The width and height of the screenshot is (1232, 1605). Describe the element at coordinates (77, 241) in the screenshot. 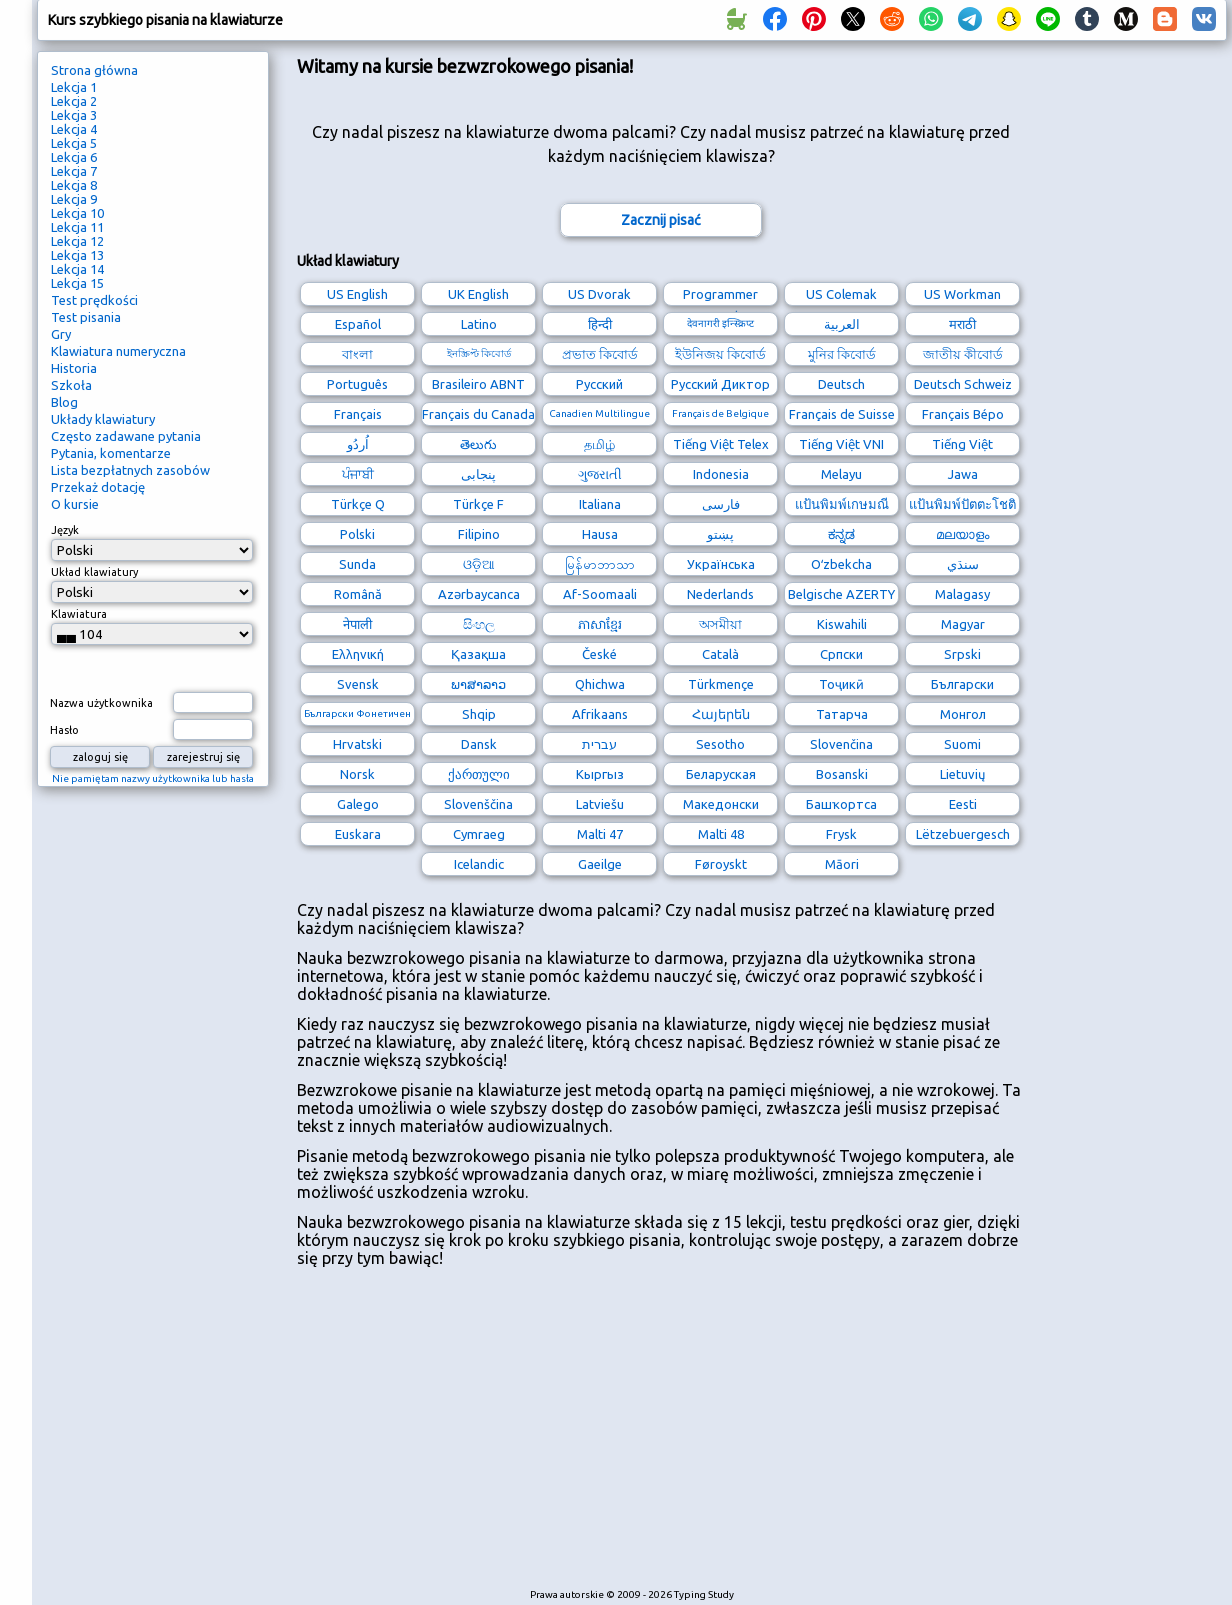

I see `Lekcja 12` at that location.